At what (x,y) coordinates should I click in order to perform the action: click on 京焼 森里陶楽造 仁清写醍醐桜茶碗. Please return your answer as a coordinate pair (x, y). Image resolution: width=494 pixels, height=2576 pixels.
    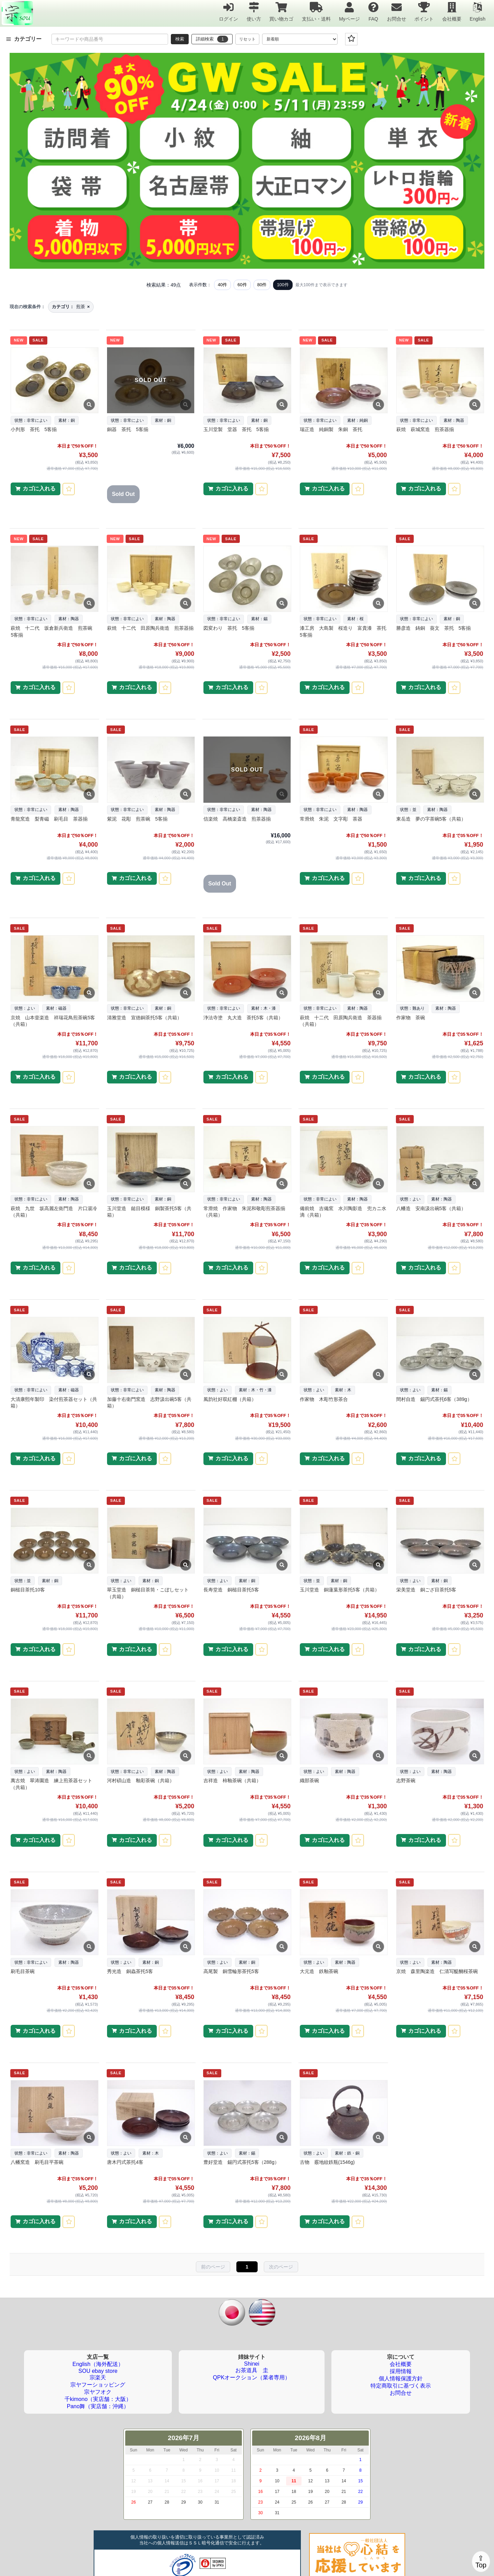
    Looking at the image, I should click on (437, 1971).